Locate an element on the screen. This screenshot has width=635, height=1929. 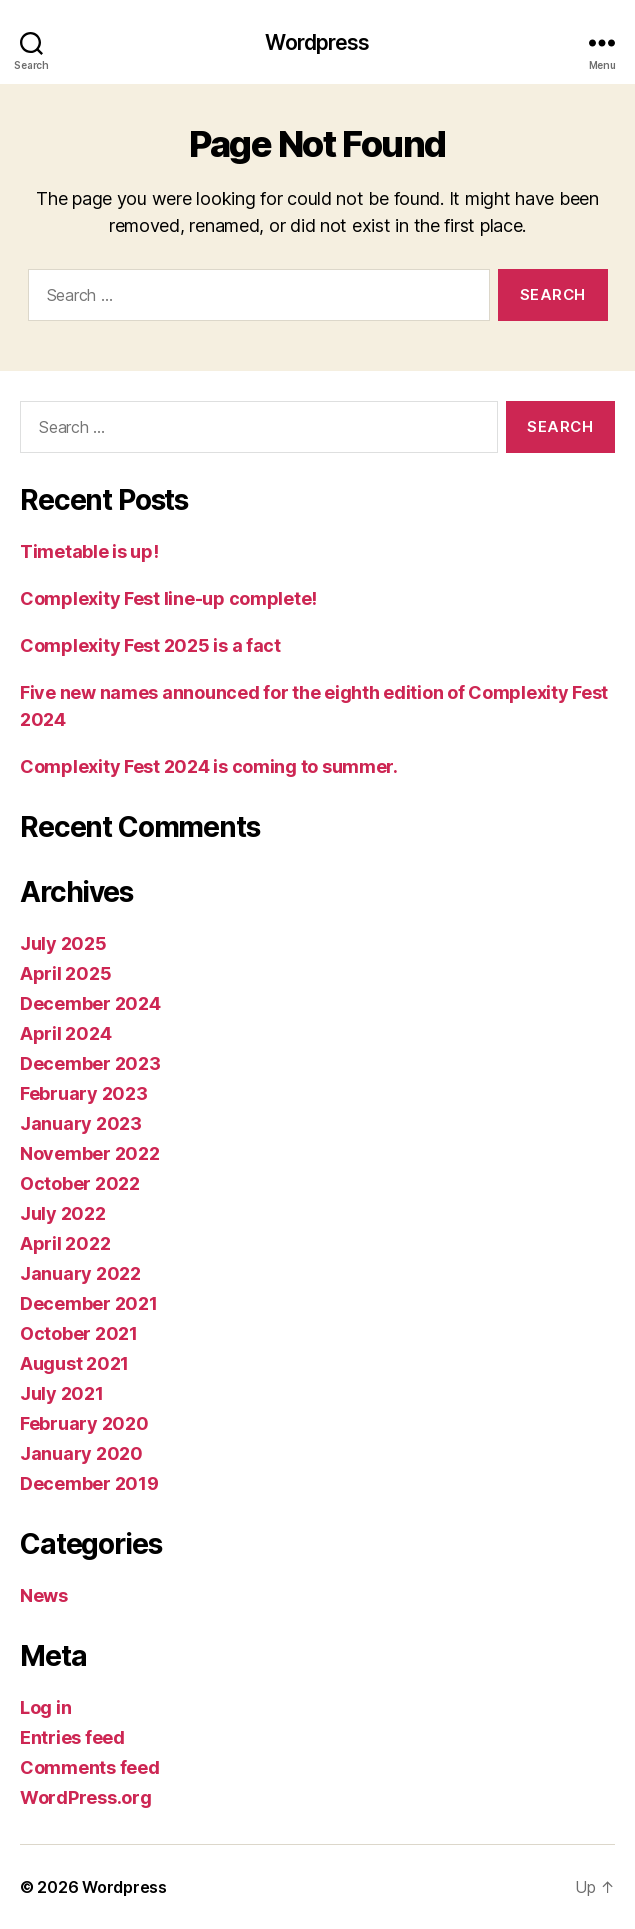
Entries feed is located at coordinates (72, 1737).